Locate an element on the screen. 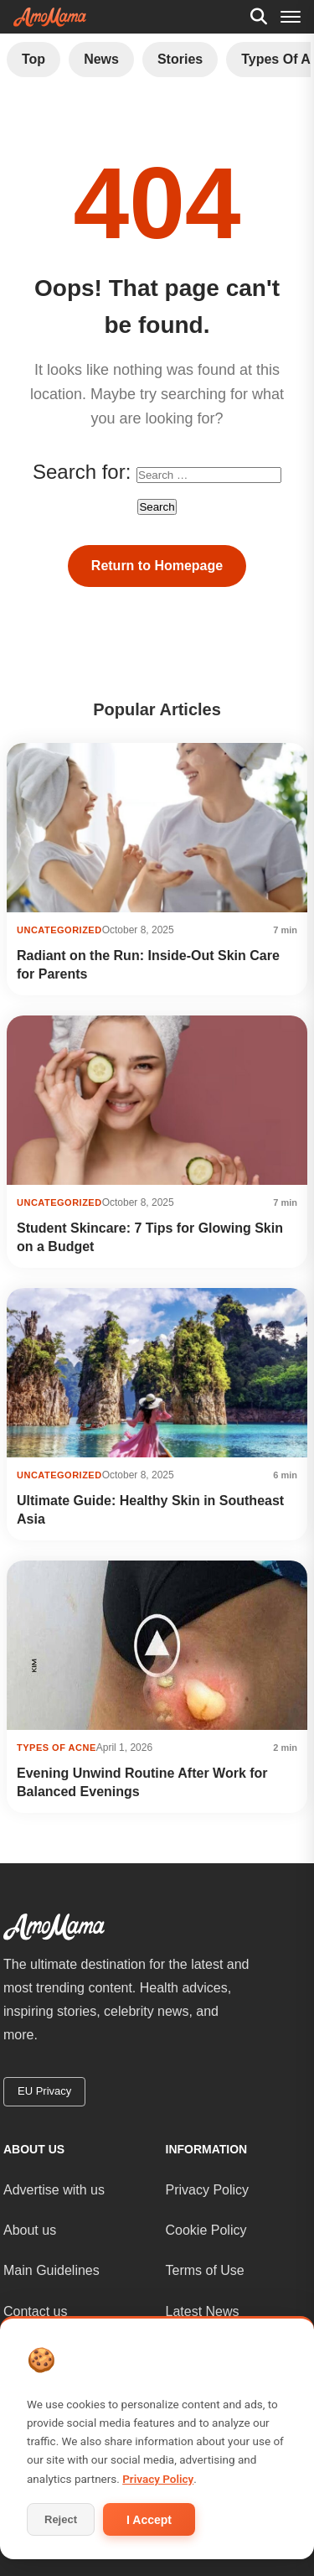 This screenshot has width=314, height=2576. Privacy Policy is located at coordinates (208, 2190).